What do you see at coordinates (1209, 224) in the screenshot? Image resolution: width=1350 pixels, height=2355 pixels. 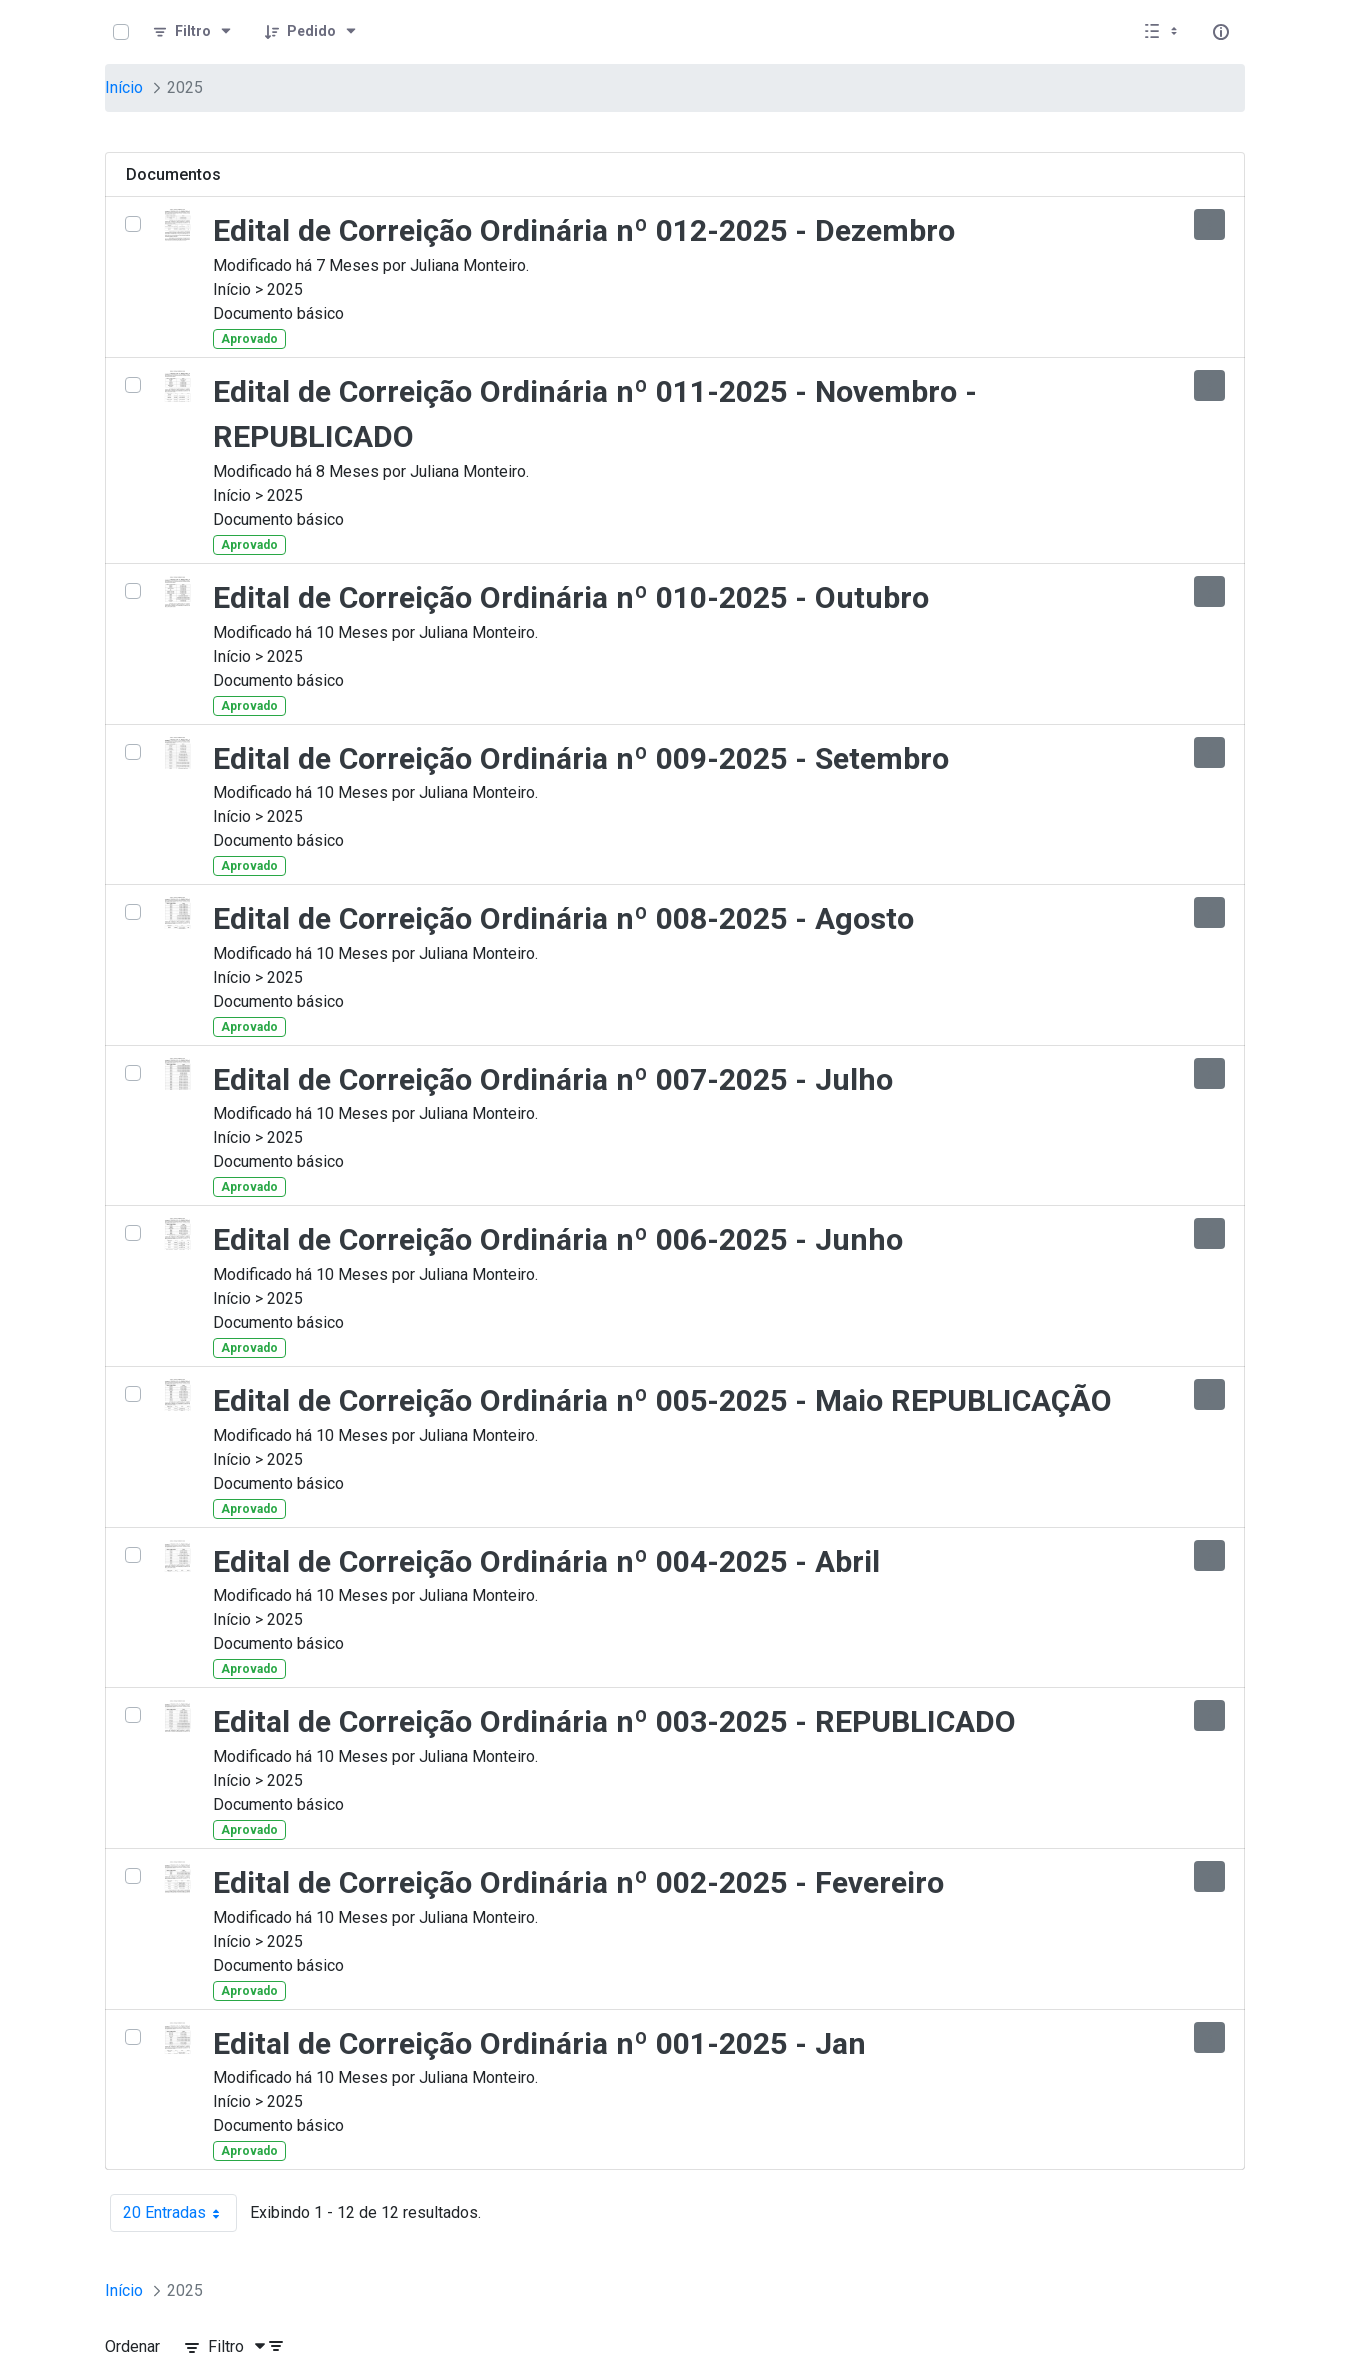 I see `[Mostrar ações]` at bounding box center [1209, 224].